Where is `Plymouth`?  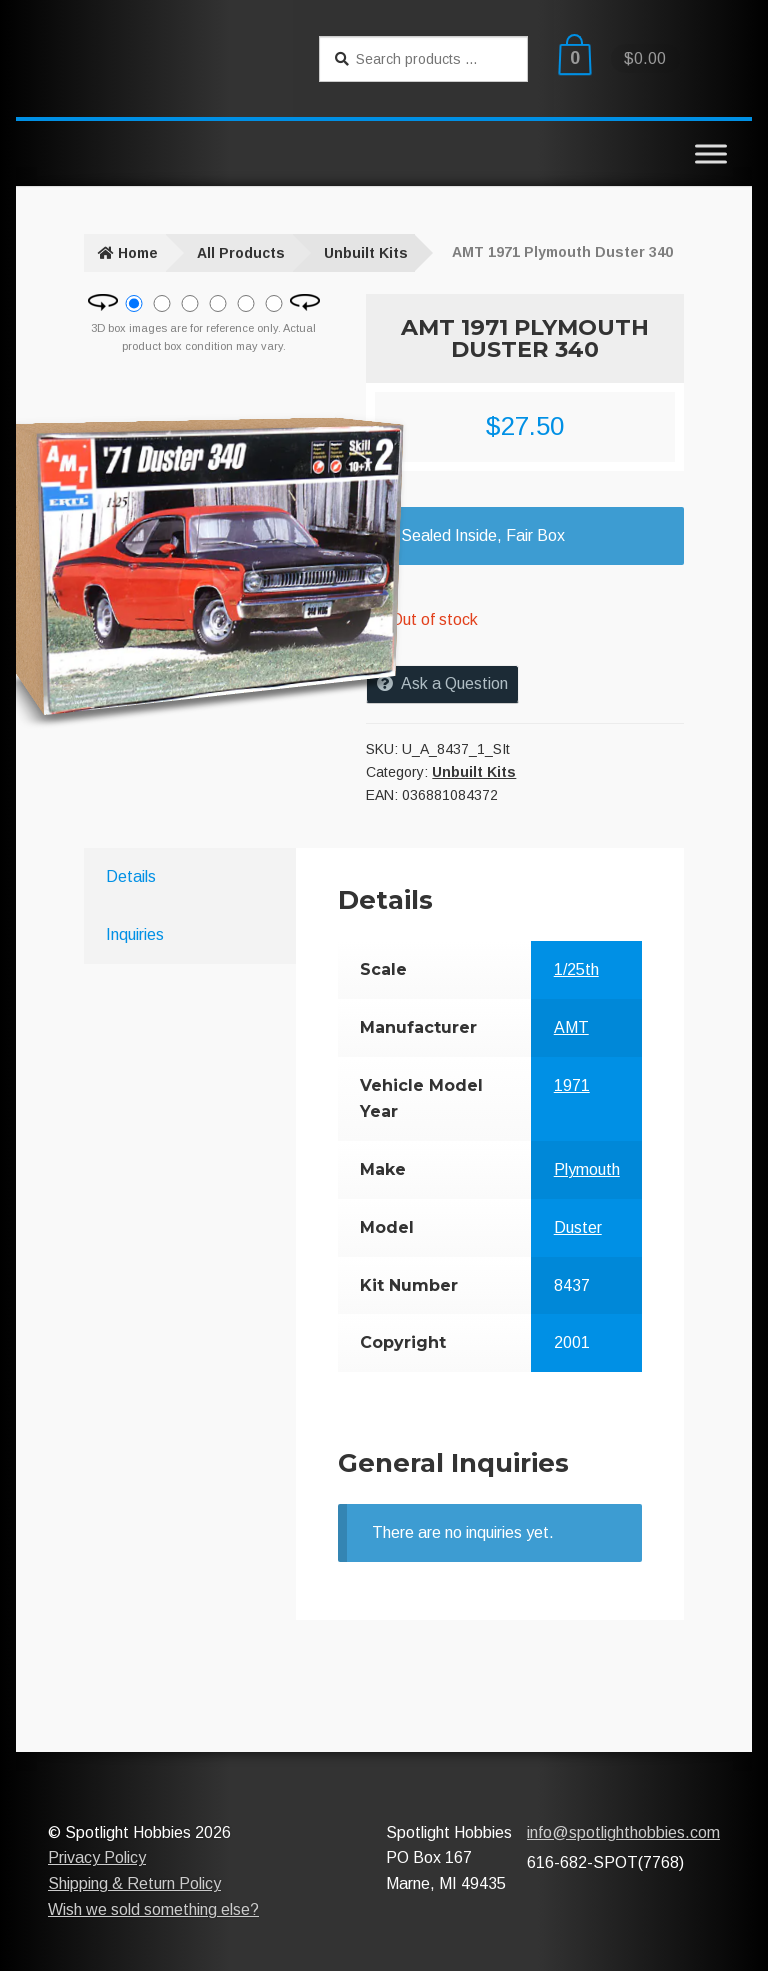 Plymouth is located at coordinates (587, 1169).